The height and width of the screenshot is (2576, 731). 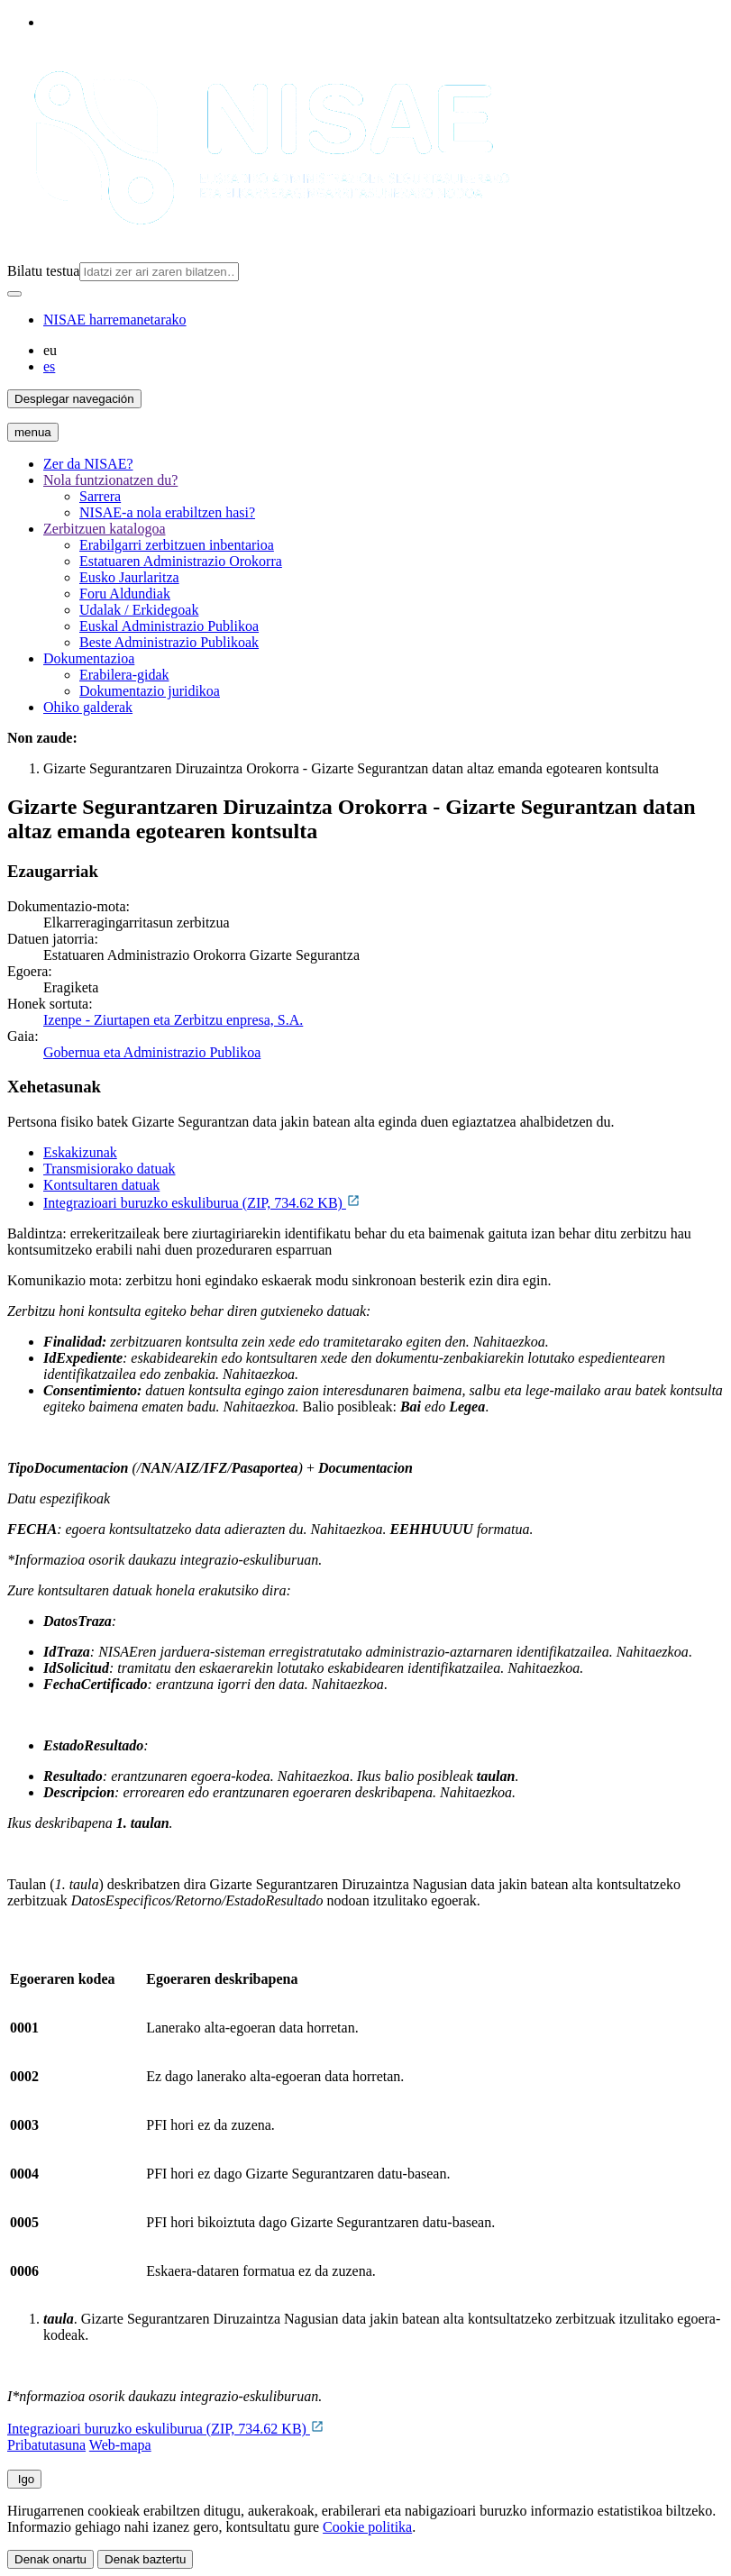 I want to click on NISAE-a nola erabiltzen hasi?, so click(x=167, y=512).